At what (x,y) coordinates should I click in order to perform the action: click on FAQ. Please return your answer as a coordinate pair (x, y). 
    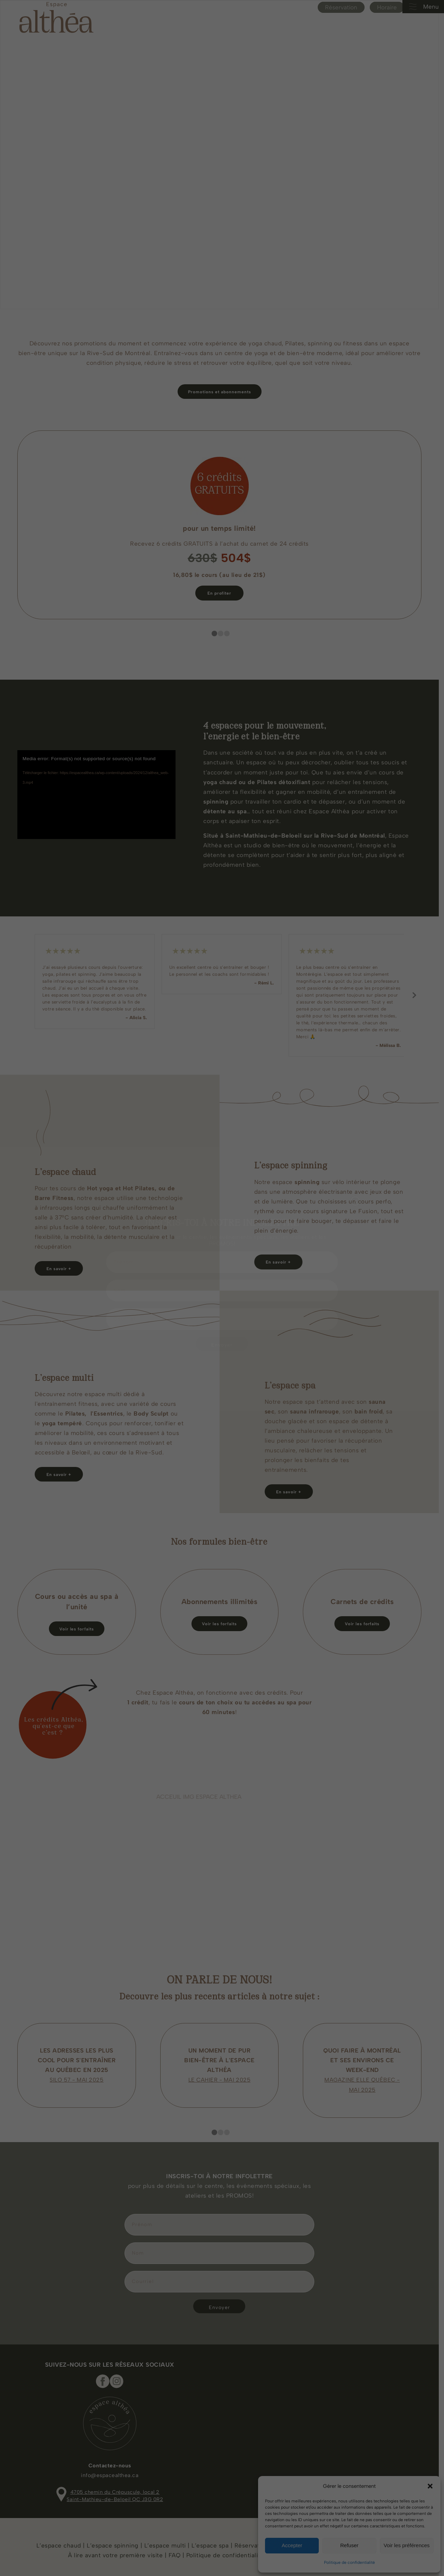
    Looking at the image, I should click on (176, 2548).